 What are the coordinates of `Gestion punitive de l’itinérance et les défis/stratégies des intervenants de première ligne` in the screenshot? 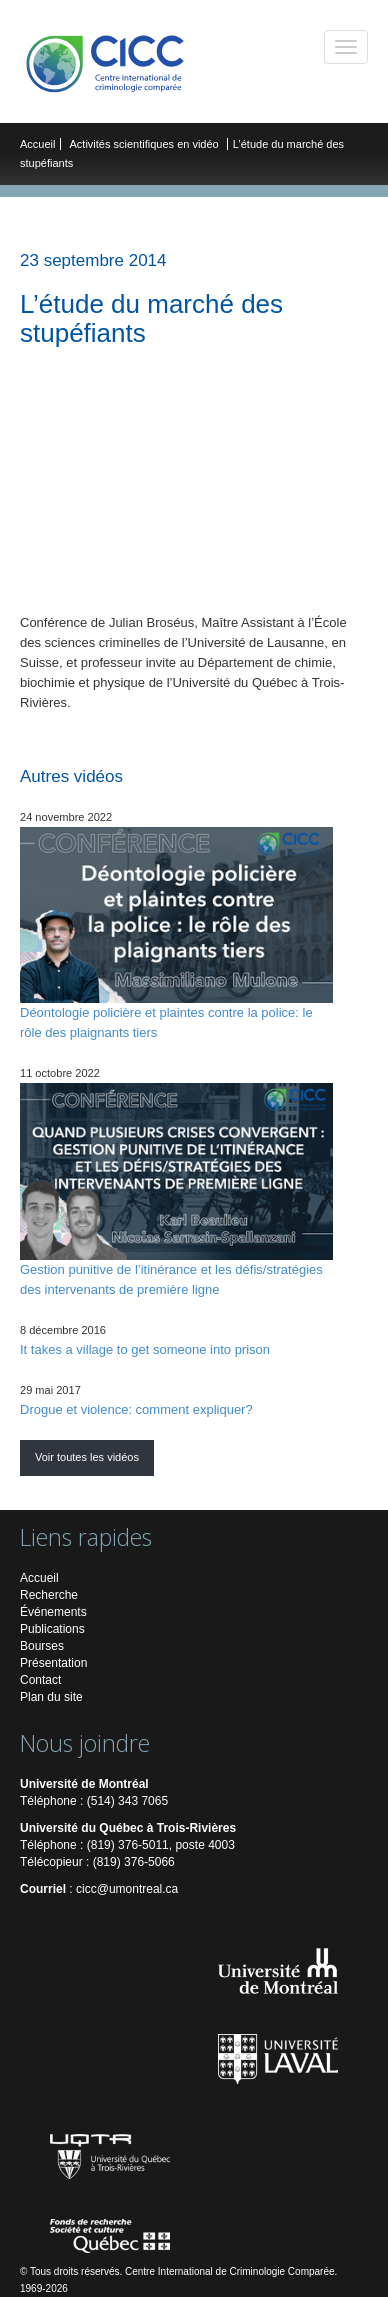 It's located at (176, 1189).